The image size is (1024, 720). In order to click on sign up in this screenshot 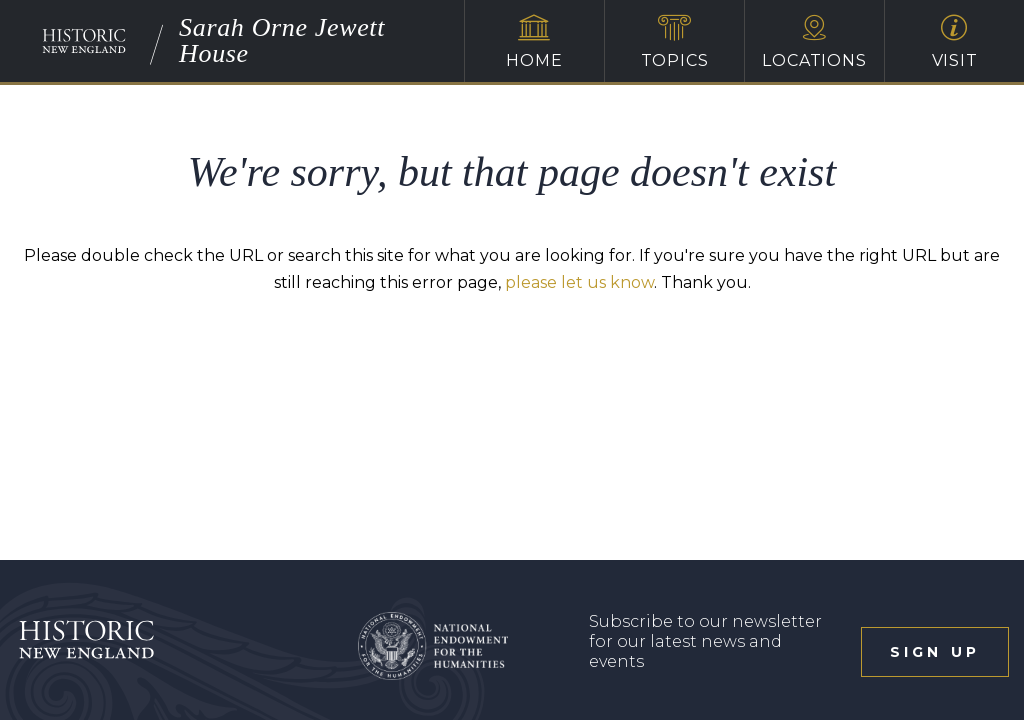, I will do `click(935, 652)`.